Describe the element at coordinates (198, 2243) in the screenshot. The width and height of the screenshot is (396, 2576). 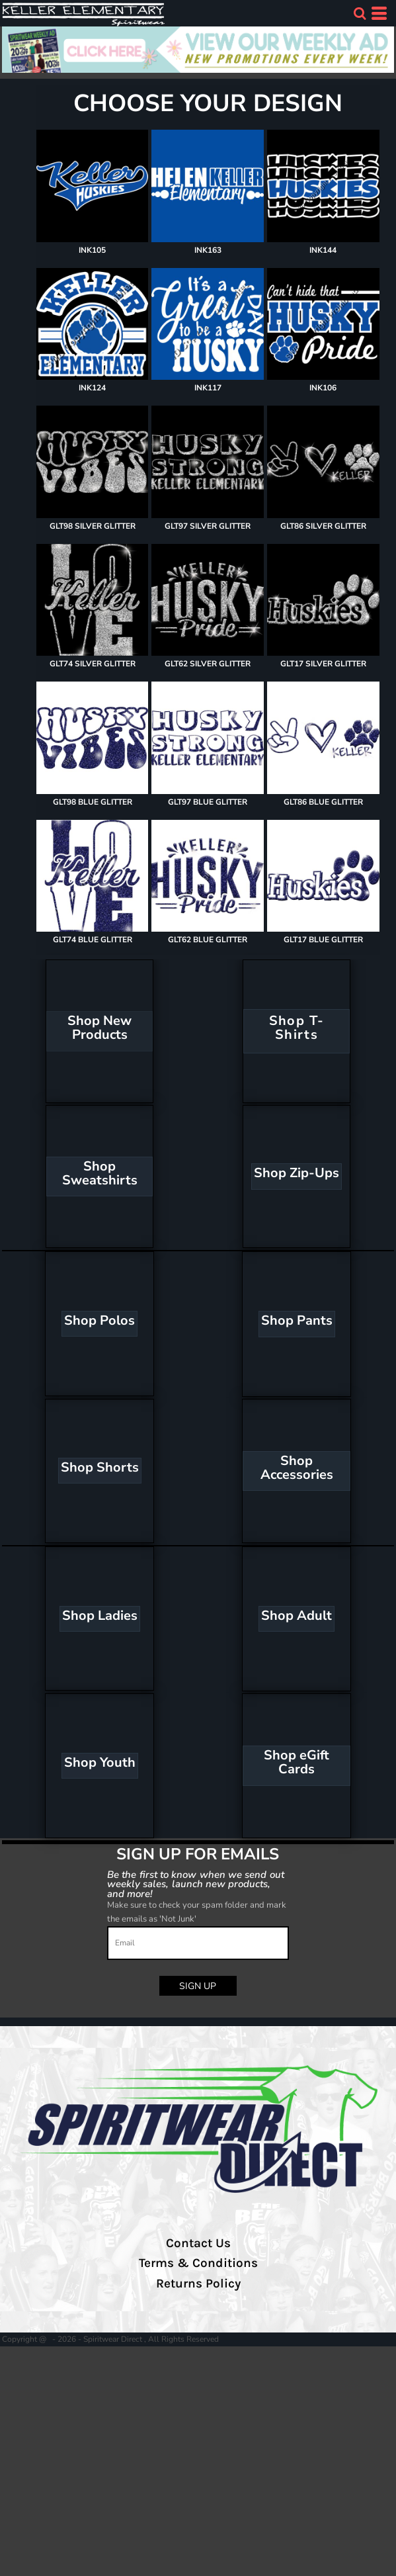
I see `Contact Us` at that location.